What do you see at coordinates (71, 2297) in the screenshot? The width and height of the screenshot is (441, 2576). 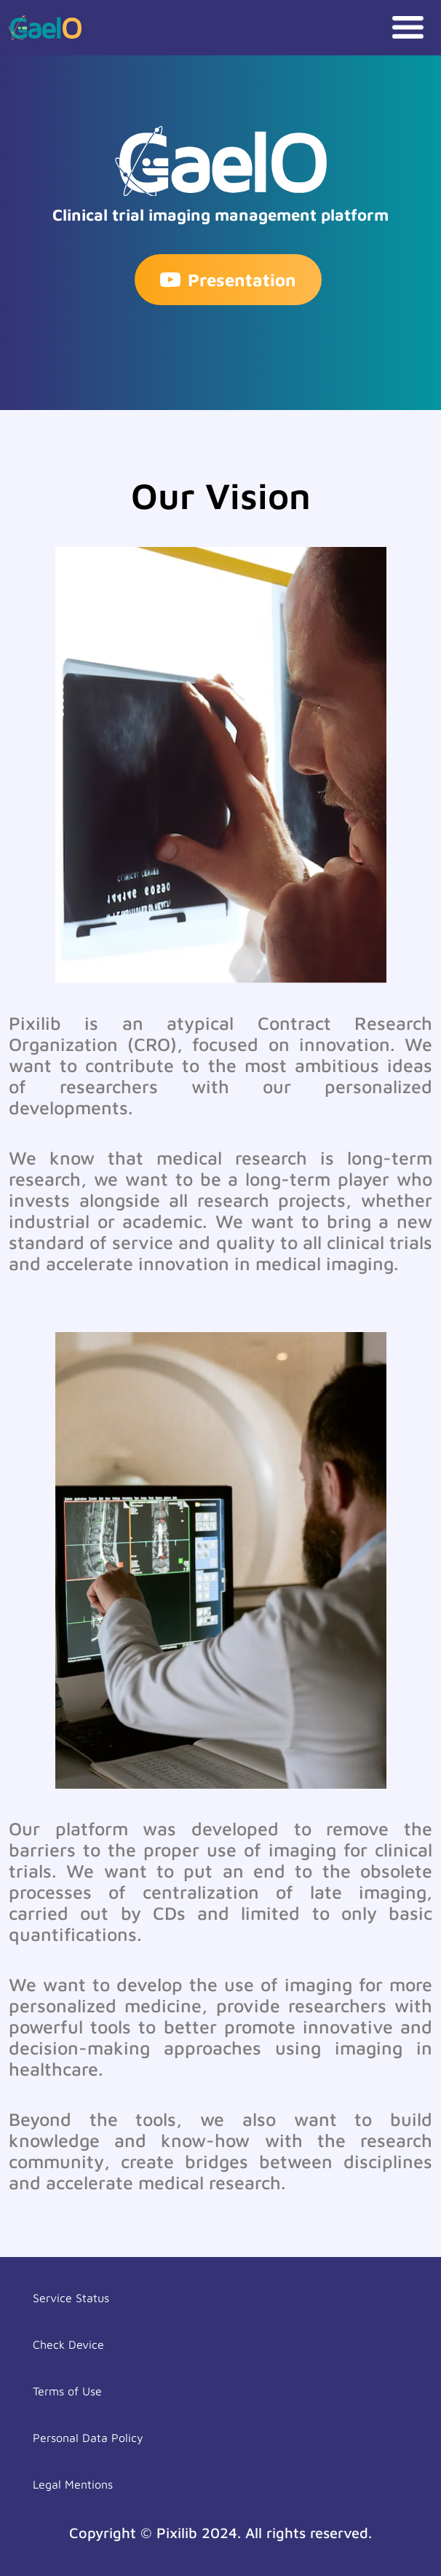 I see `Service Status` at bounding box center [71, 2297].